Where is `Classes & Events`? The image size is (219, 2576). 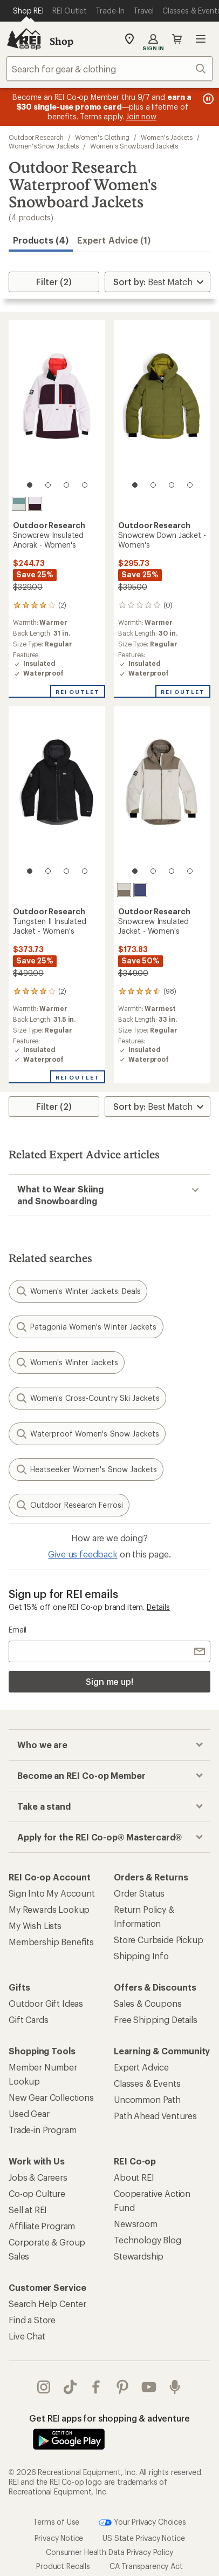
Classes & Events is located at coordinates (147, 2083).